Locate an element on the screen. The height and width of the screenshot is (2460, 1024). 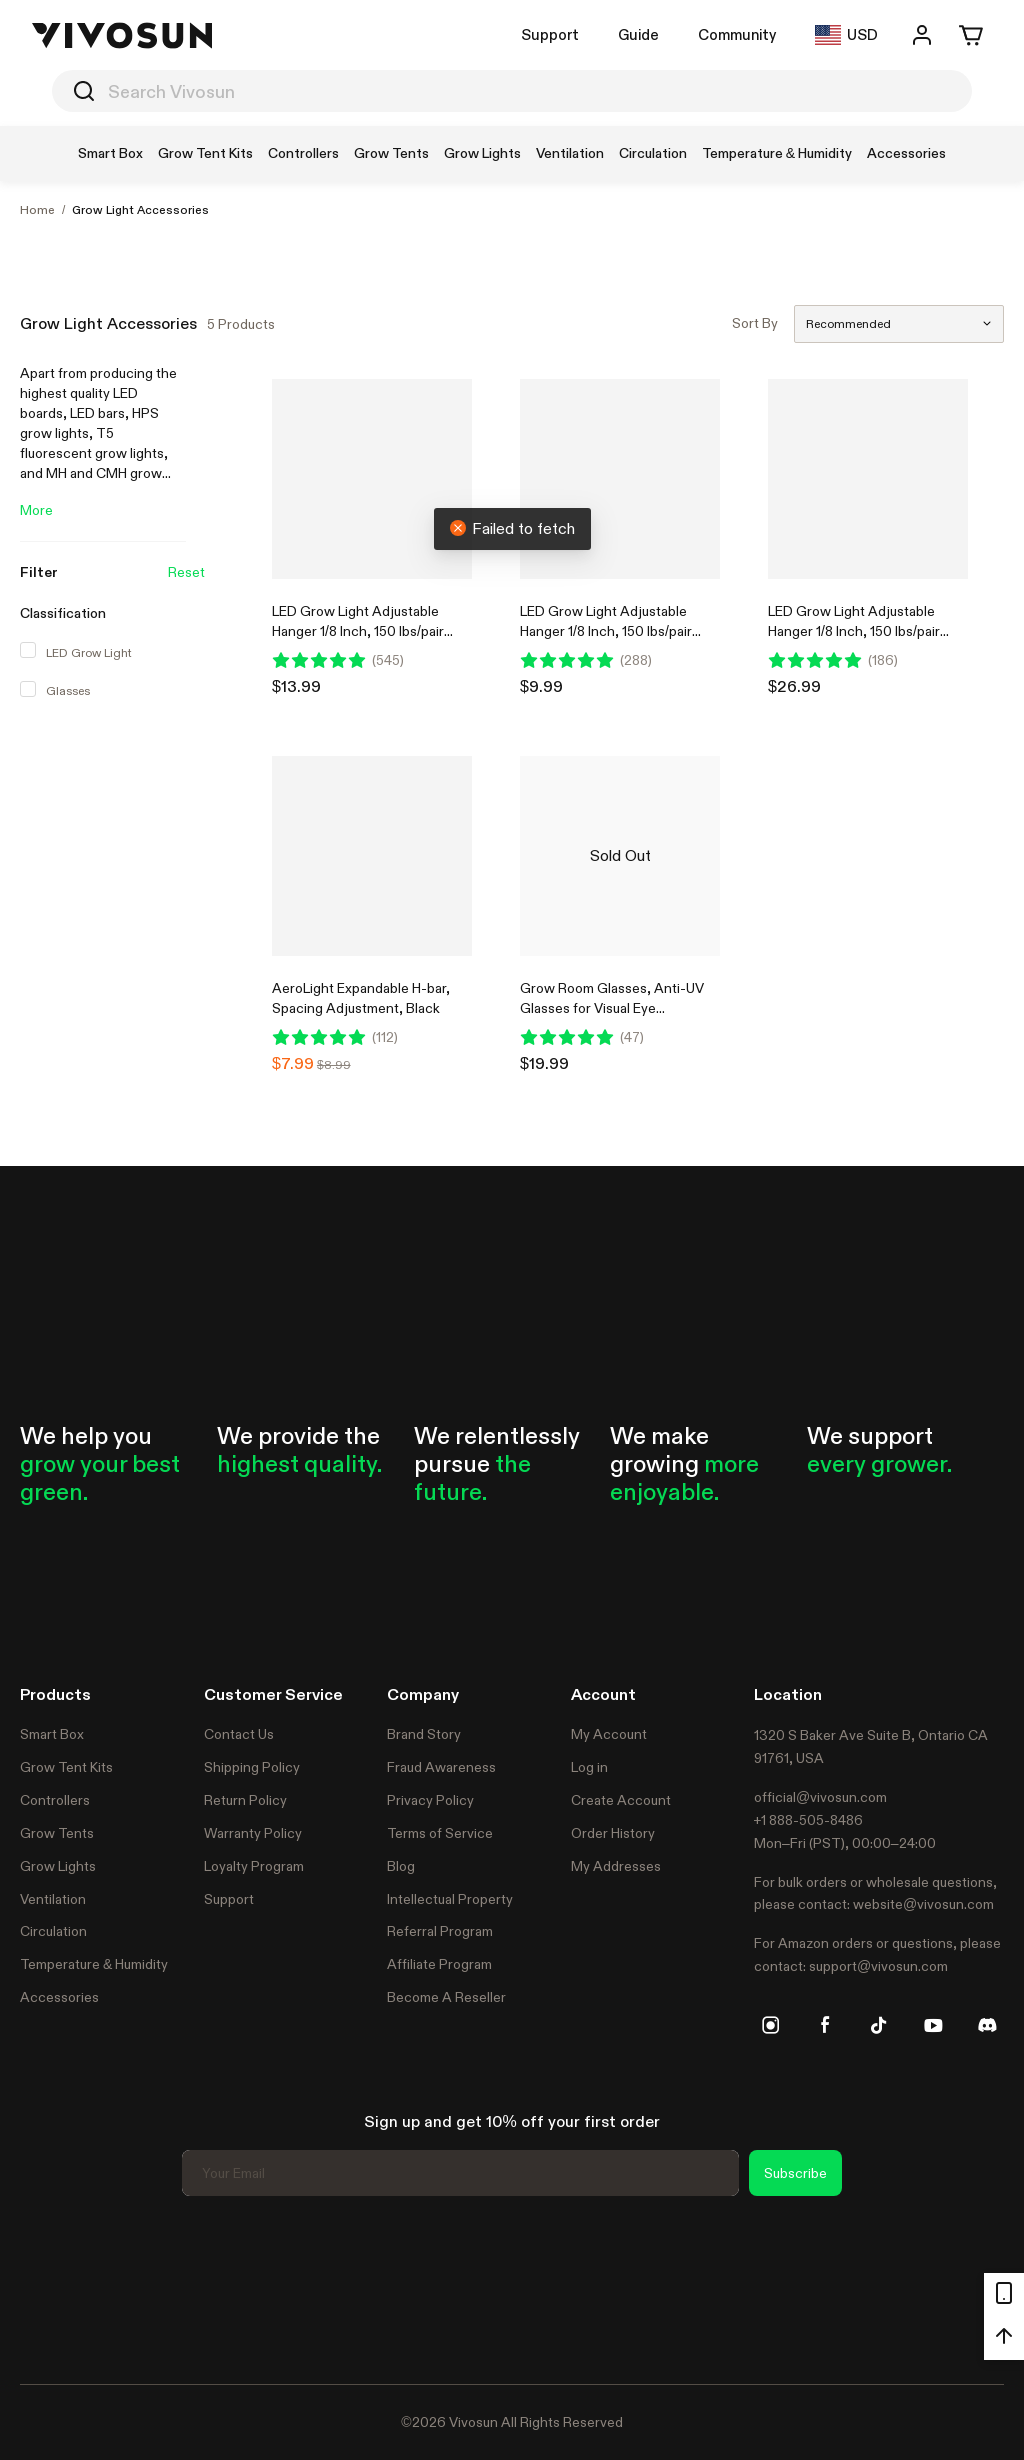
My Account is located at coordinates (609, 1734).